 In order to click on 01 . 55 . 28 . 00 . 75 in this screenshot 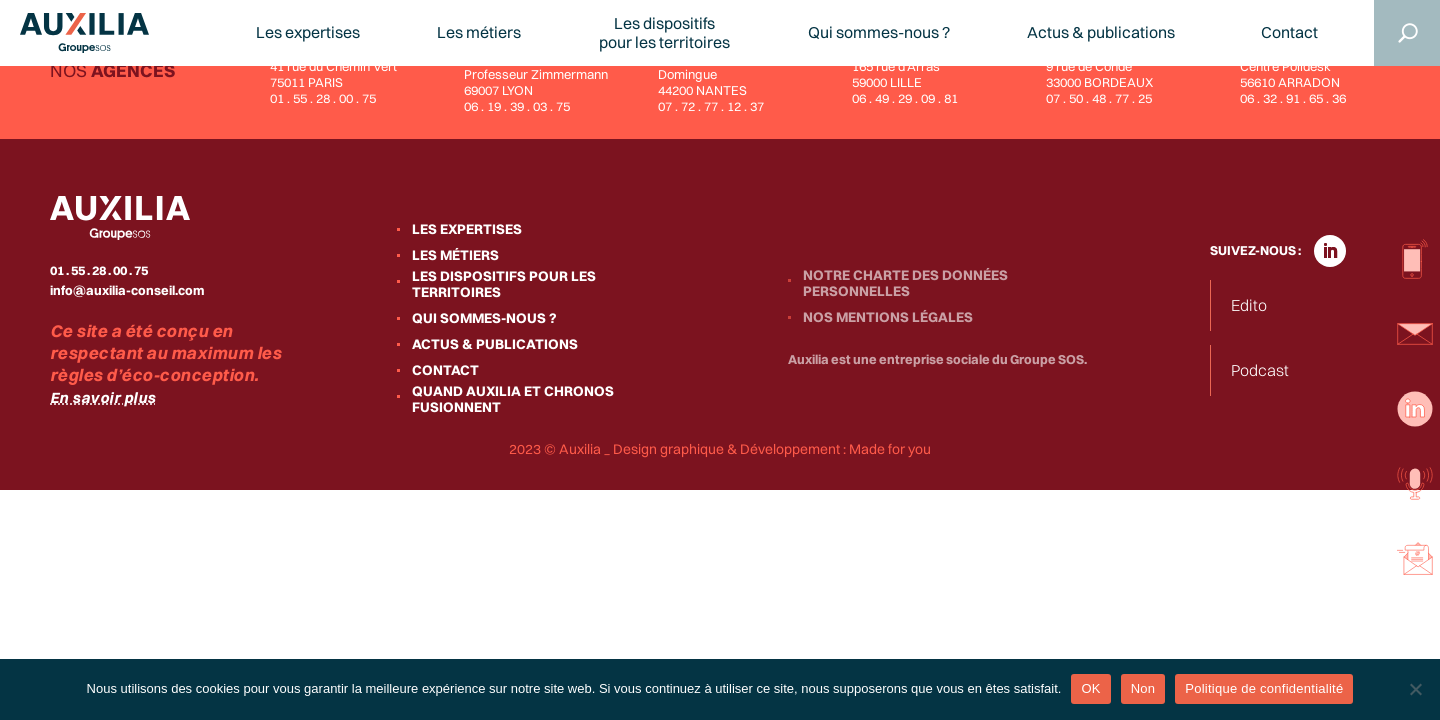, I will do `click(323, 98)`.